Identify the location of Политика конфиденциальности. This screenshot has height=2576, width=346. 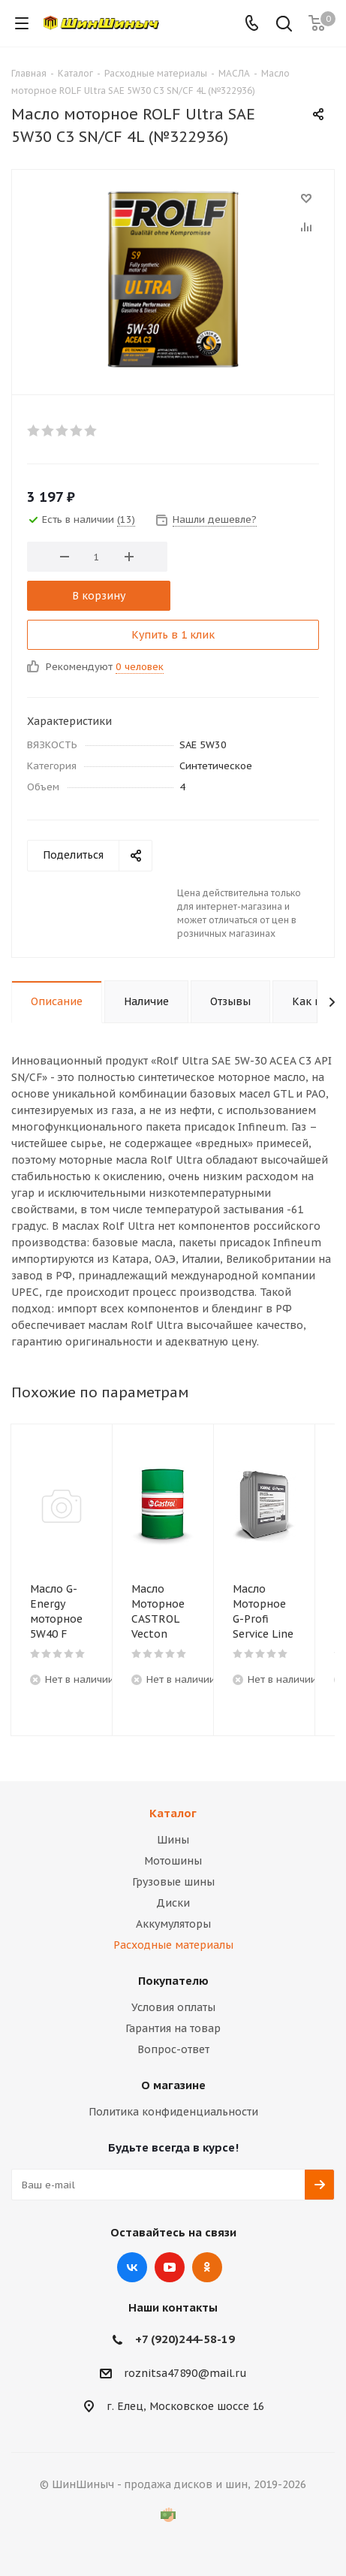
(173, 2111).